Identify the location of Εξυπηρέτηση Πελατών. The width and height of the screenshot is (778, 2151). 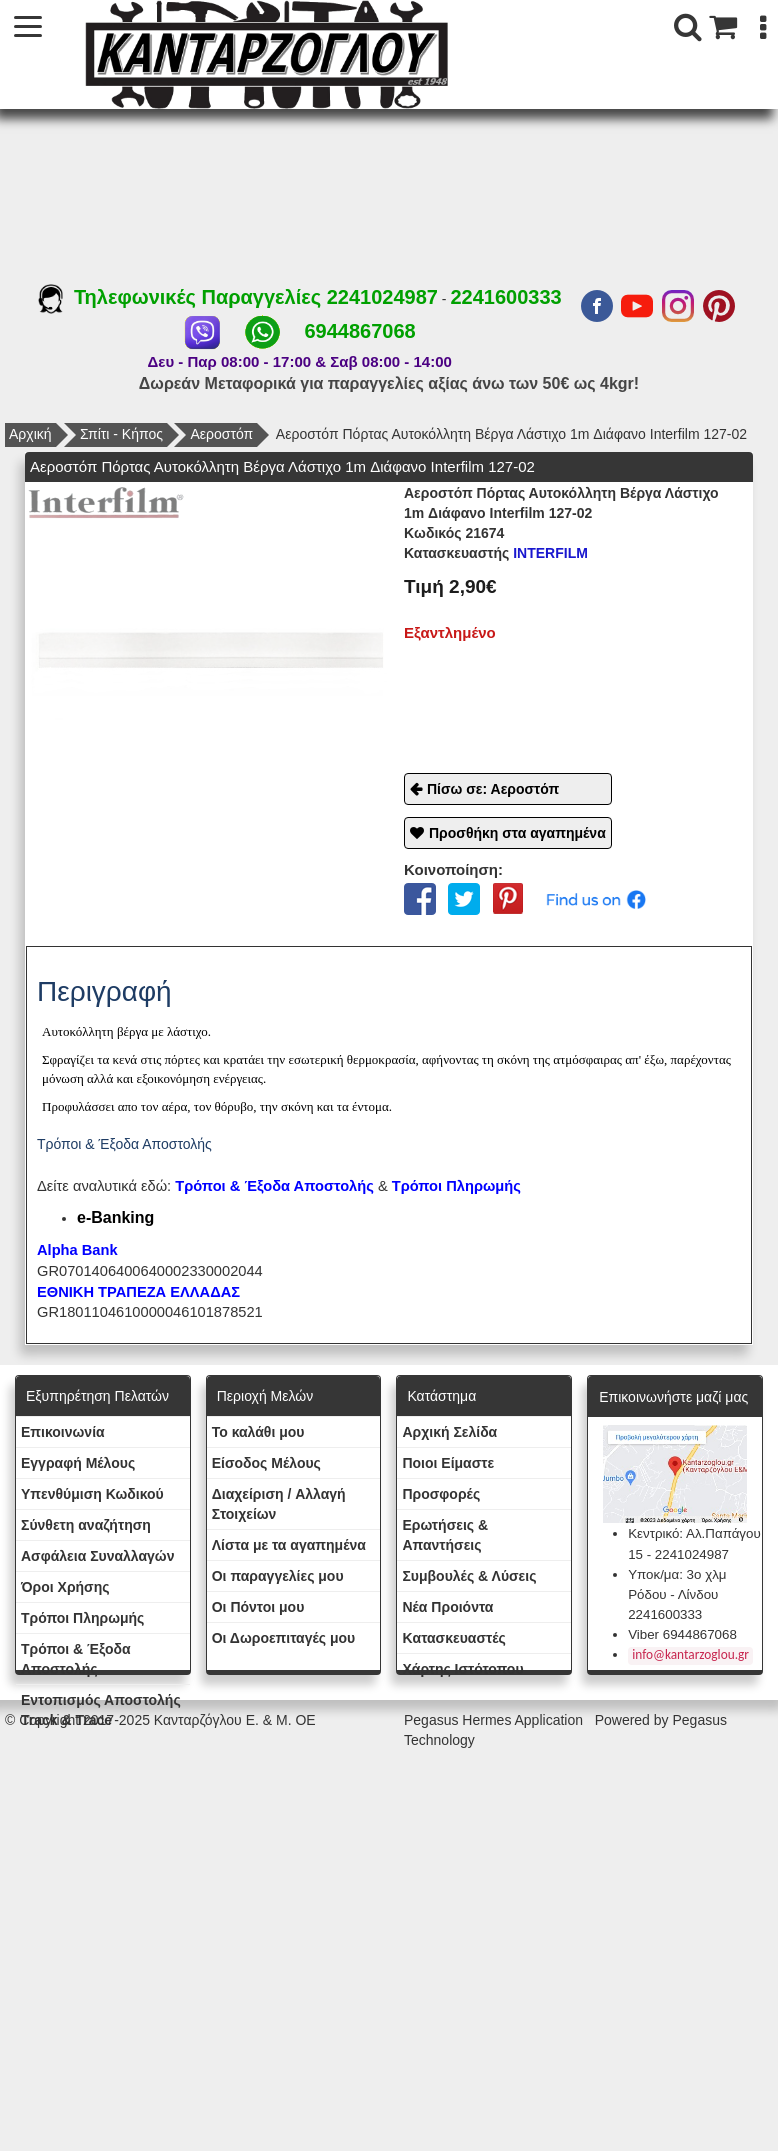
(97, 1396).